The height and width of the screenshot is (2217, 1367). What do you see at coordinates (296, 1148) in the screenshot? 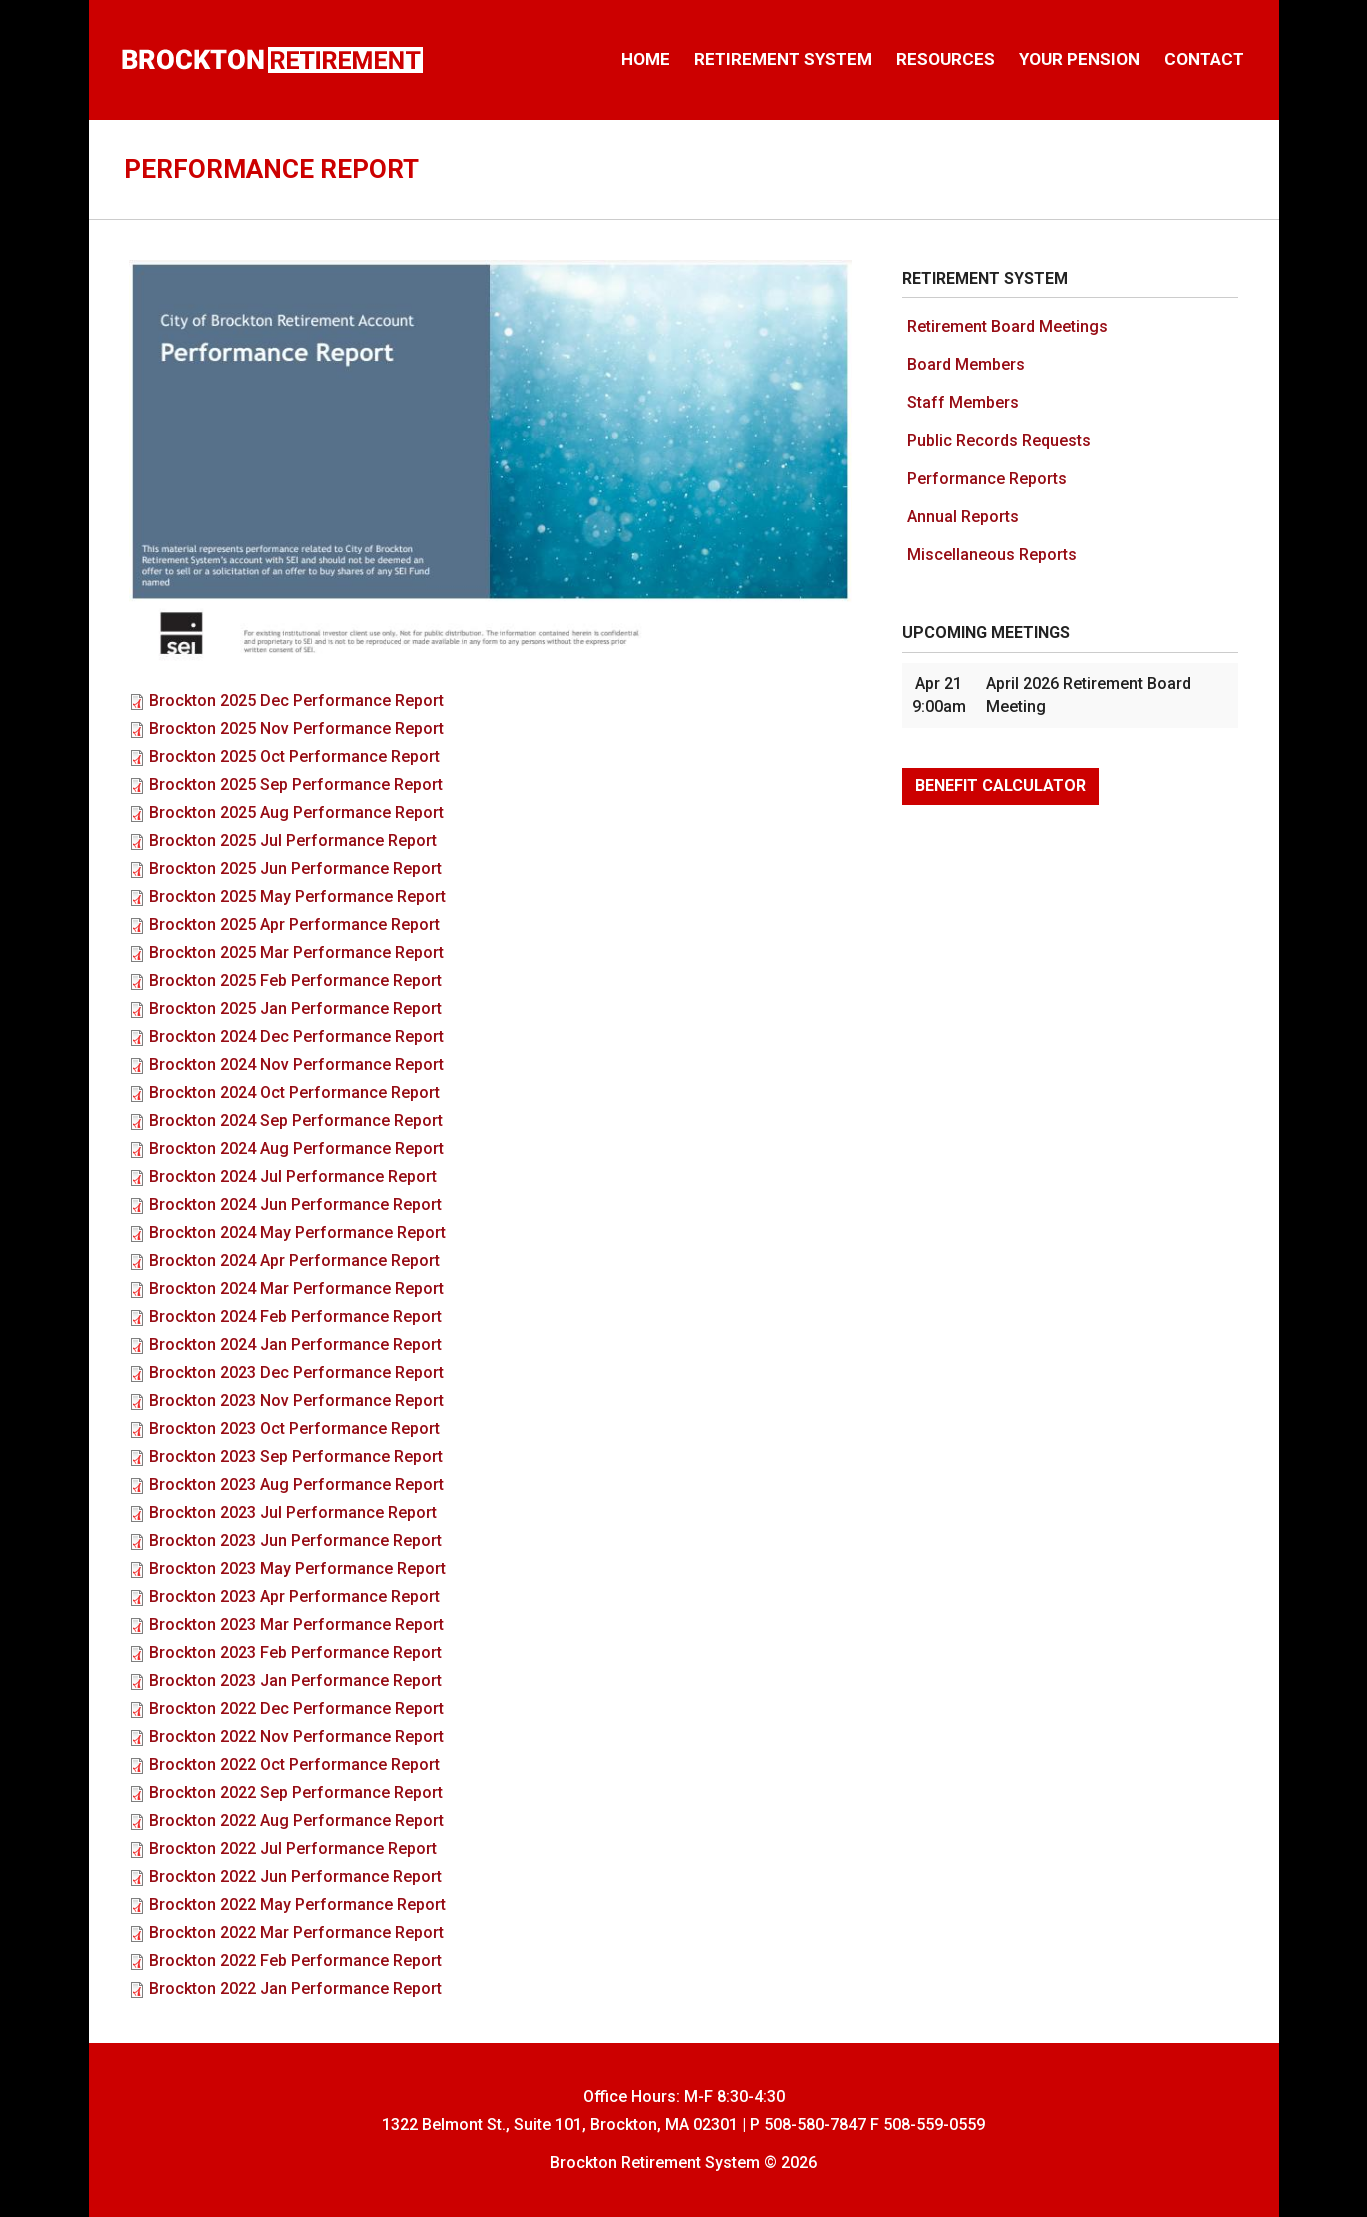
I see `Brockton 2024 Aug Performance Report` at bounding box center [296, 1148].